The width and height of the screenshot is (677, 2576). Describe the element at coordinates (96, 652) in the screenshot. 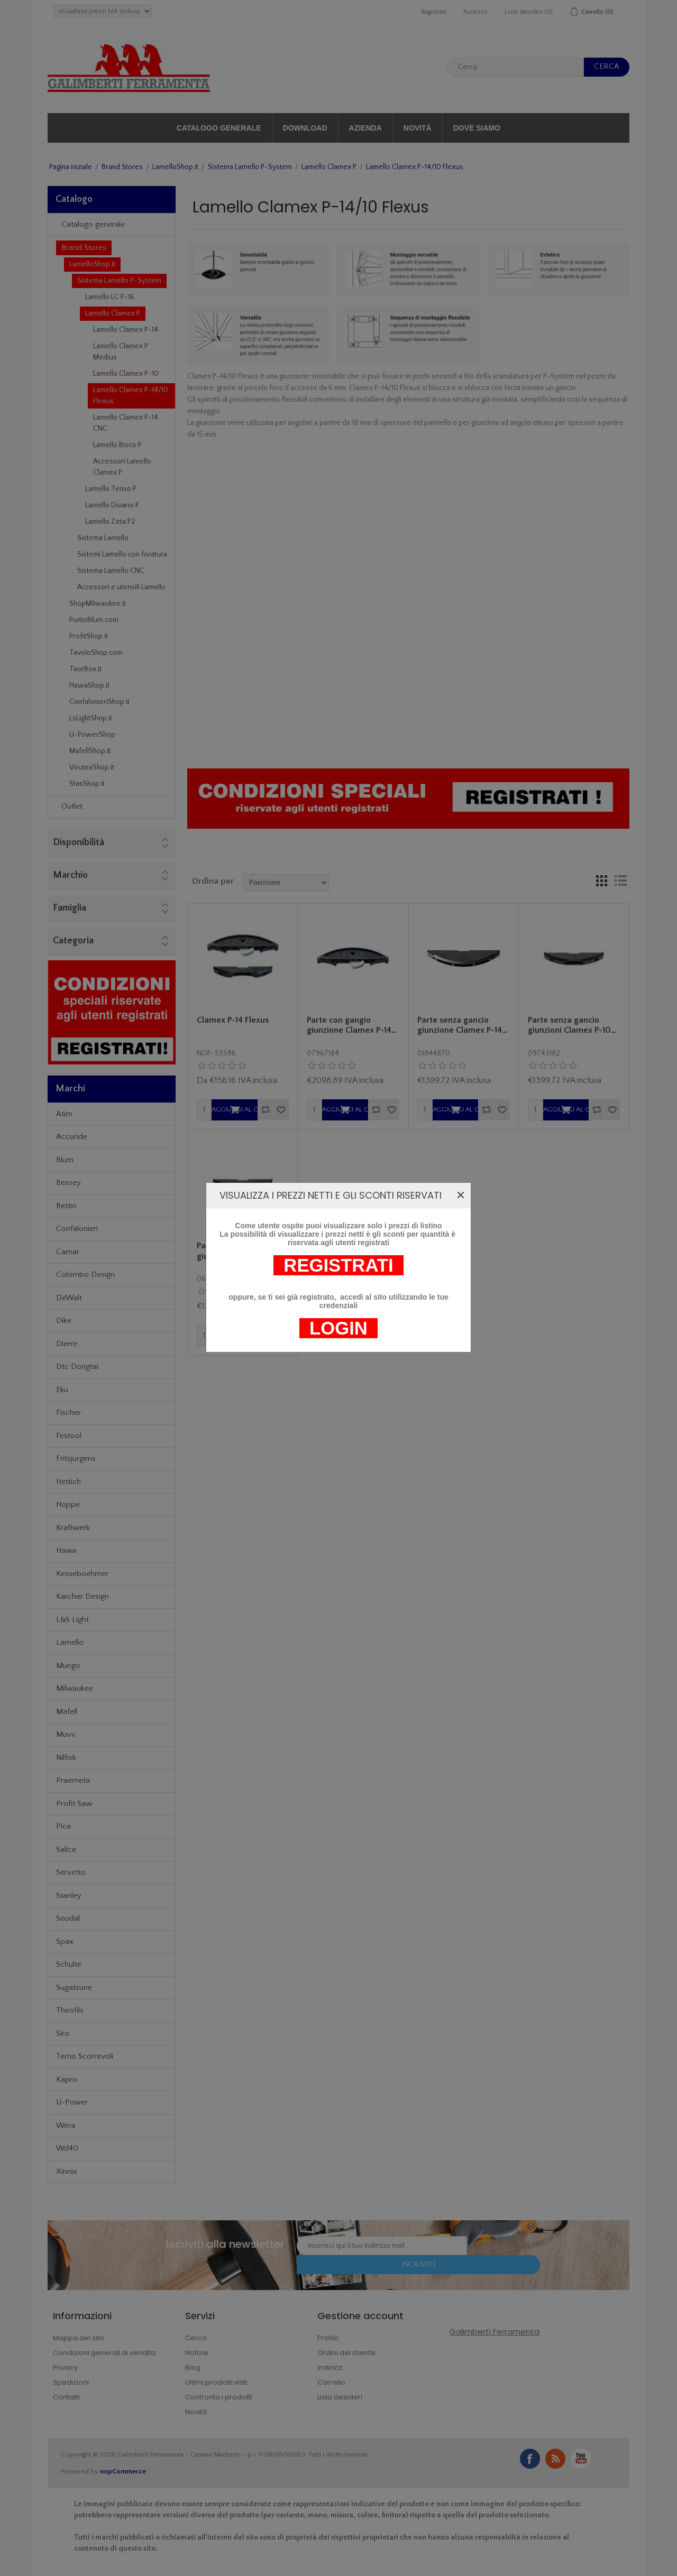

I see `TavoloShop.com` at that location.